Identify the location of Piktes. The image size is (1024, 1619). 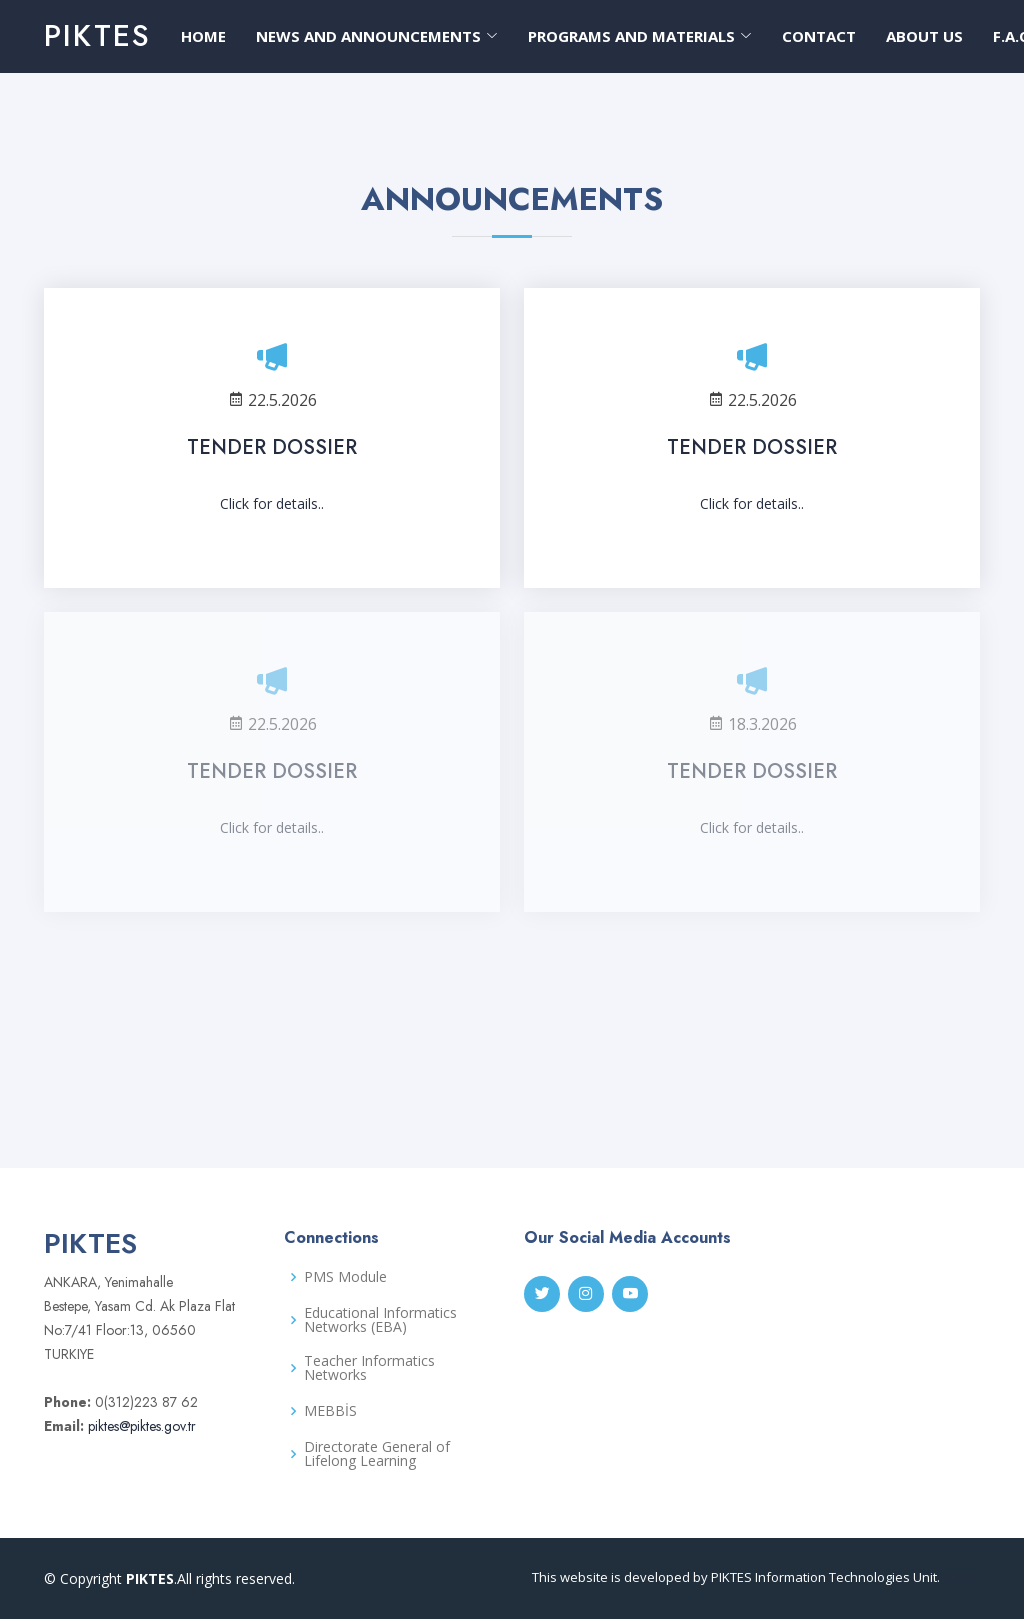
(961, 1577).